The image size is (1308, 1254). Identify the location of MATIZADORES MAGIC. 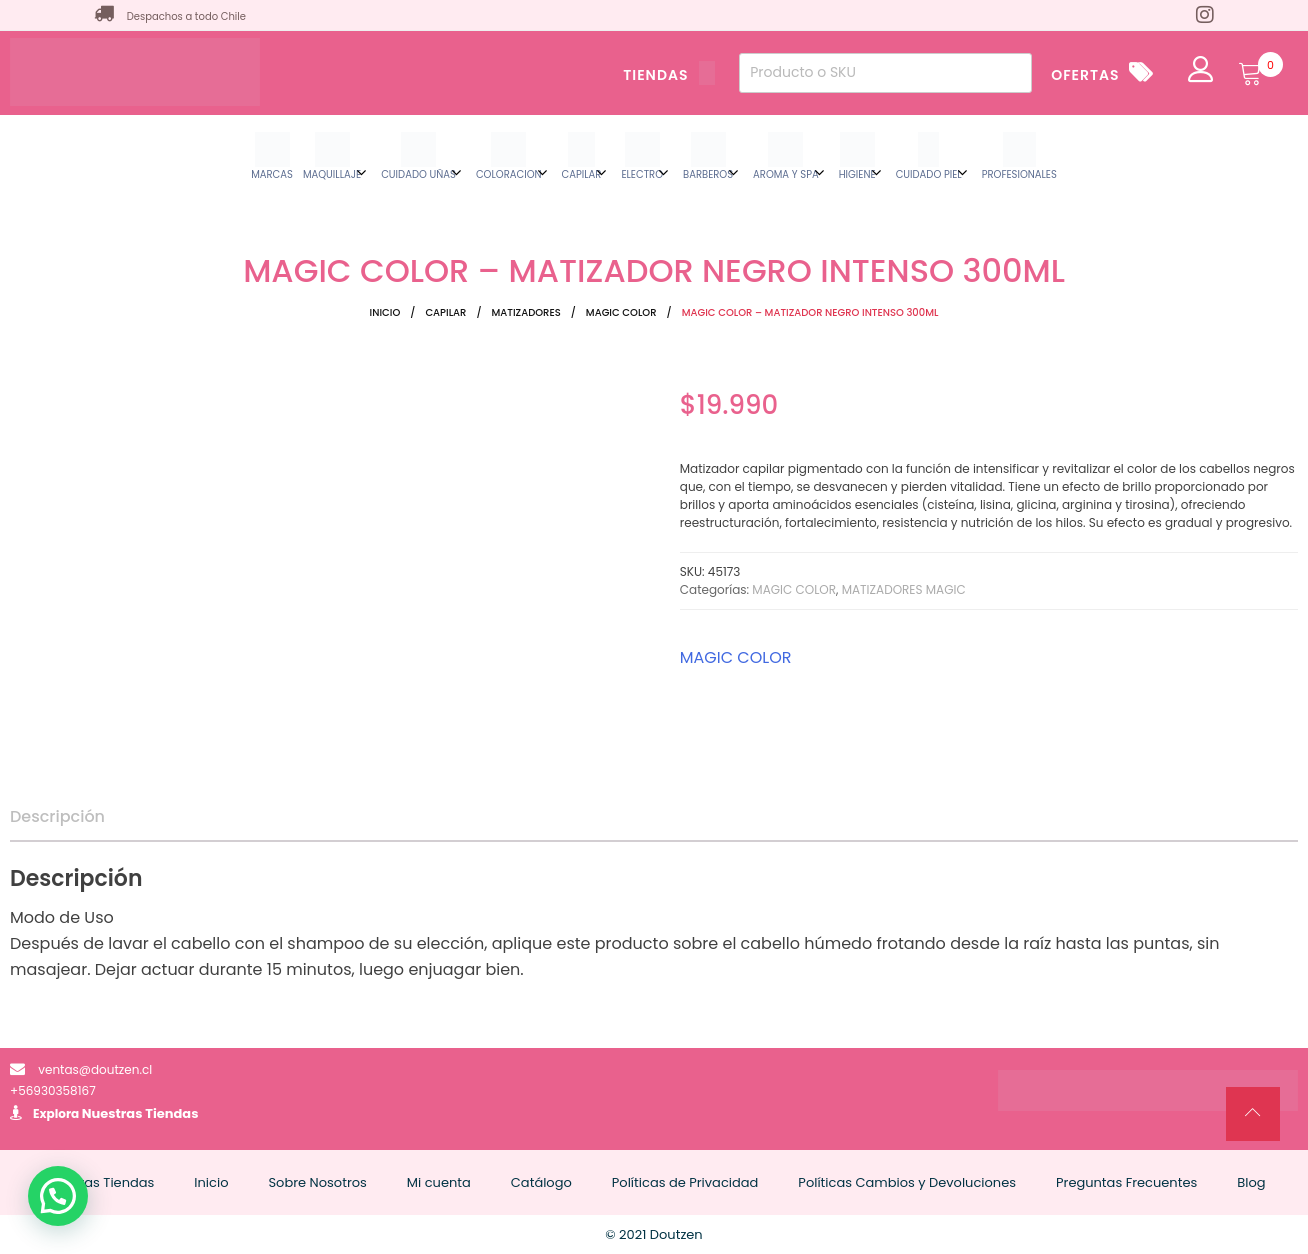
(904, 589).